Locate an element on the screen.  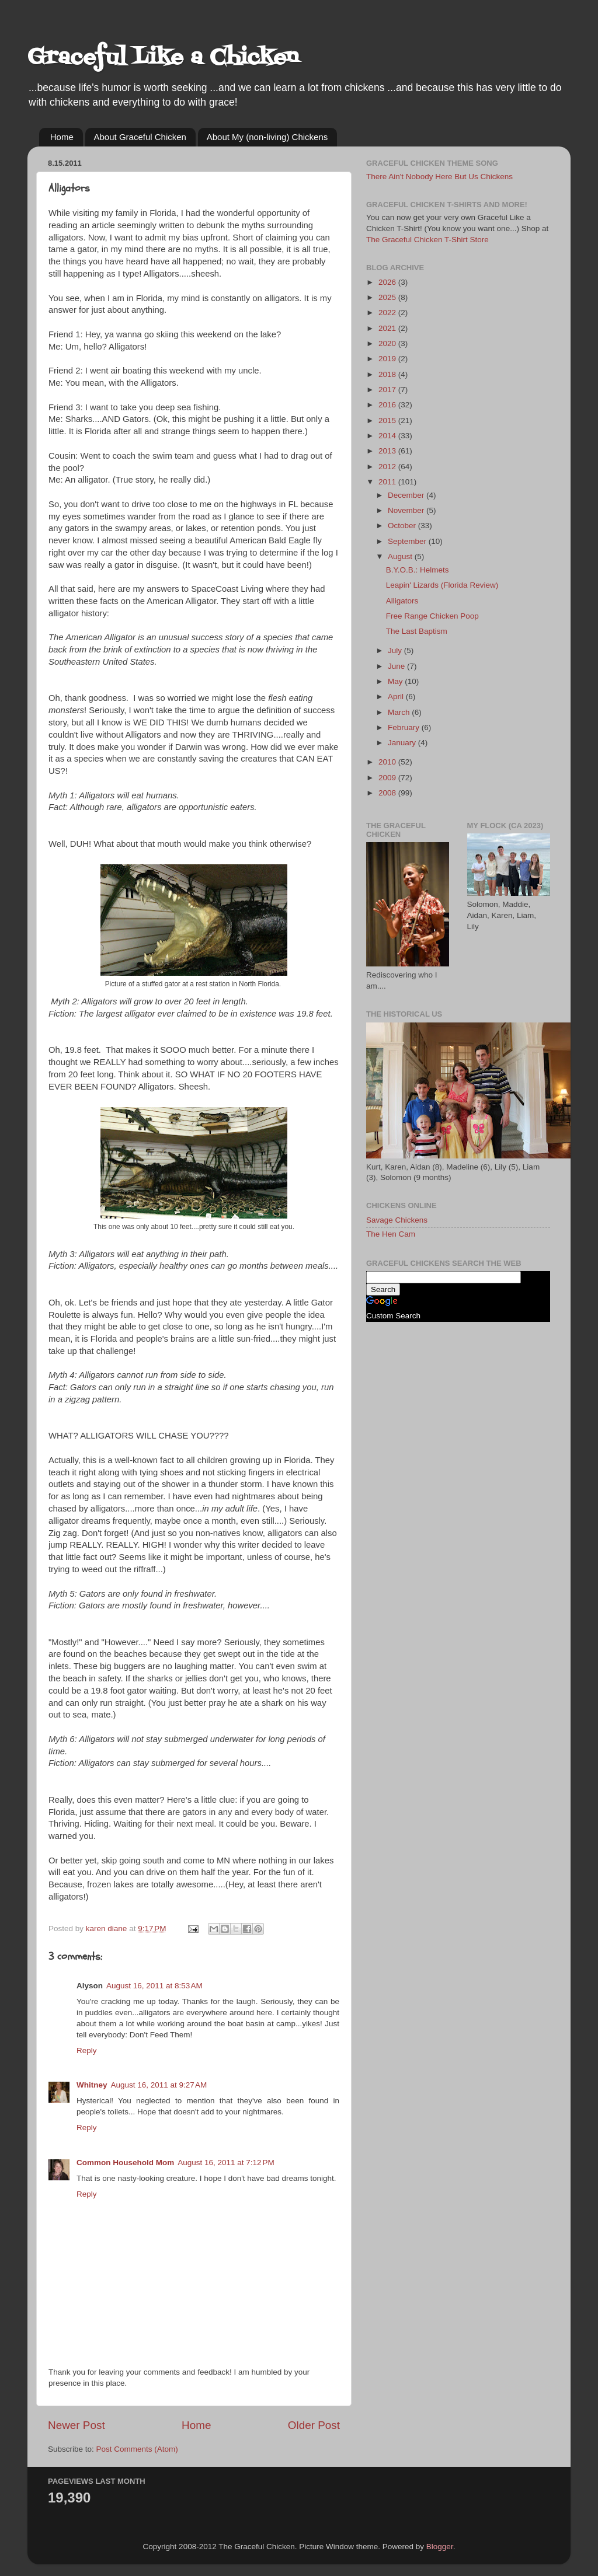
About Graceful Chicken is located at coordinates (140, 137).